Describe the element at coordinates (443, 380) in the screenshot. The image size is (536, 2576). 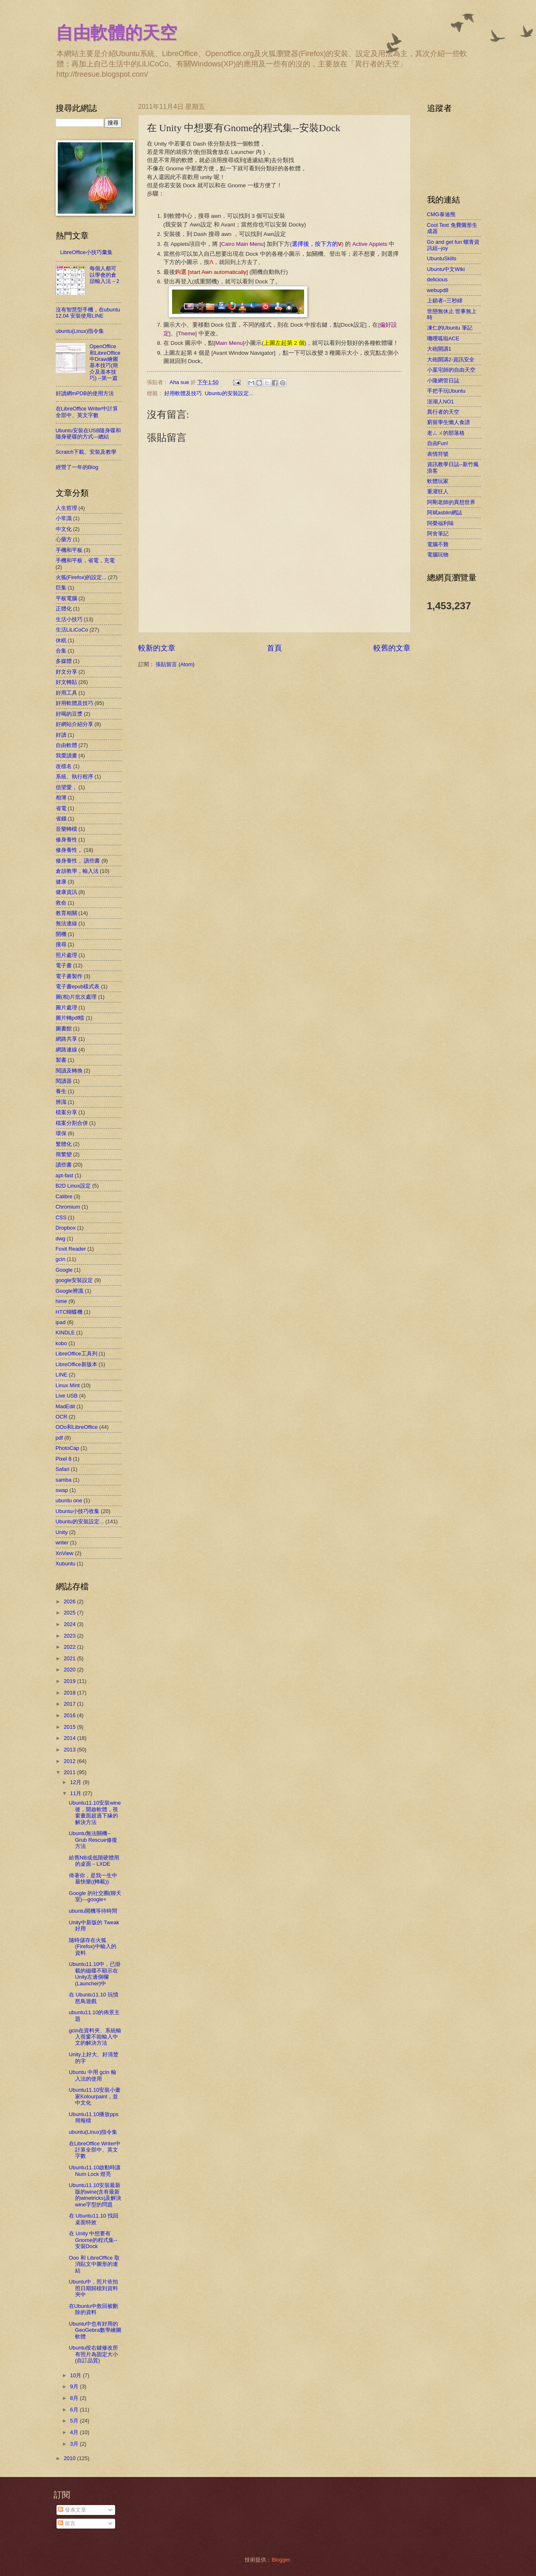
I see `小隆網管日誌` at that location.